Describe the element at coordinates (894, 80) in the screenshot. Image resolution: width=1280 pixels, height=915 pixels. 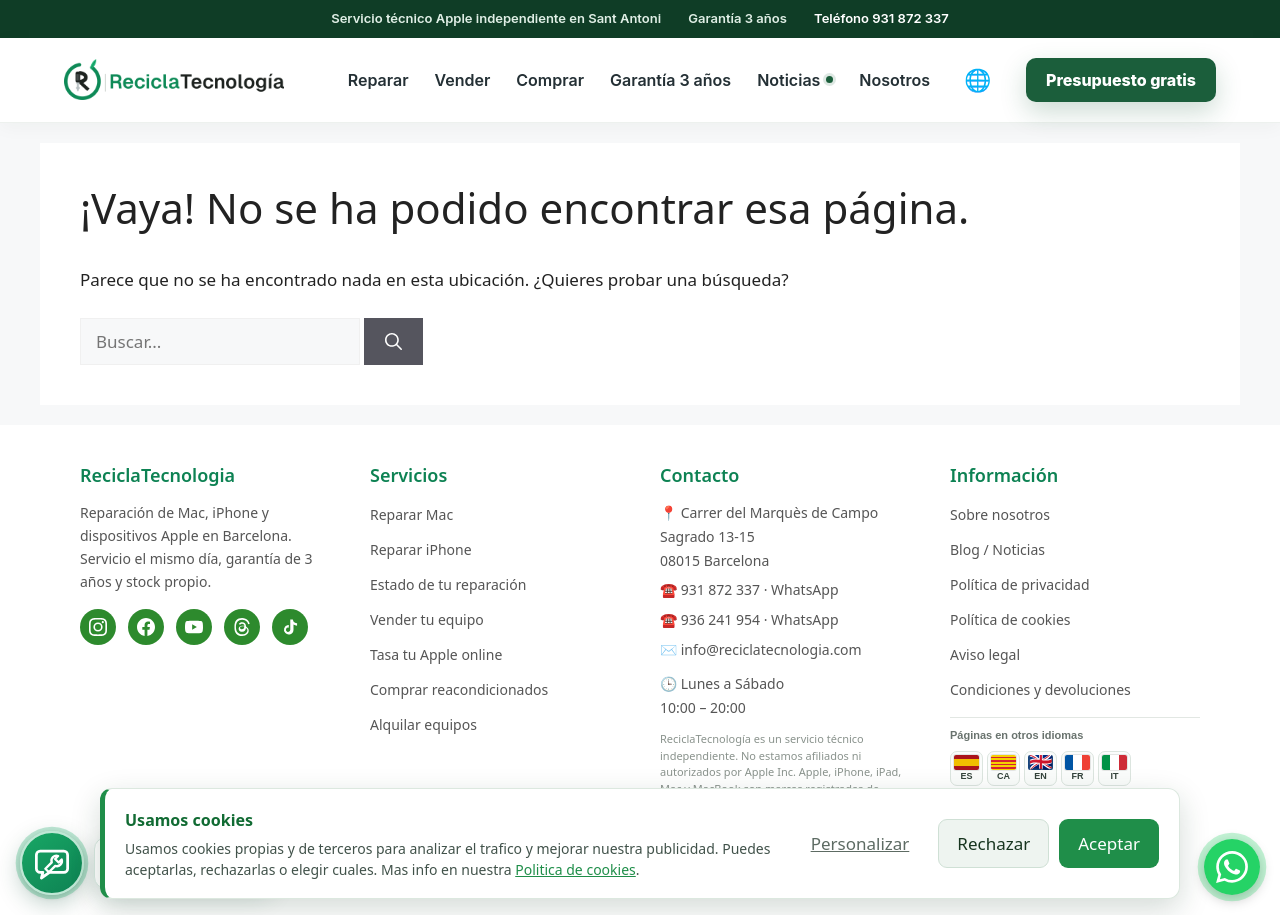
I see `Nosotros` at that location.